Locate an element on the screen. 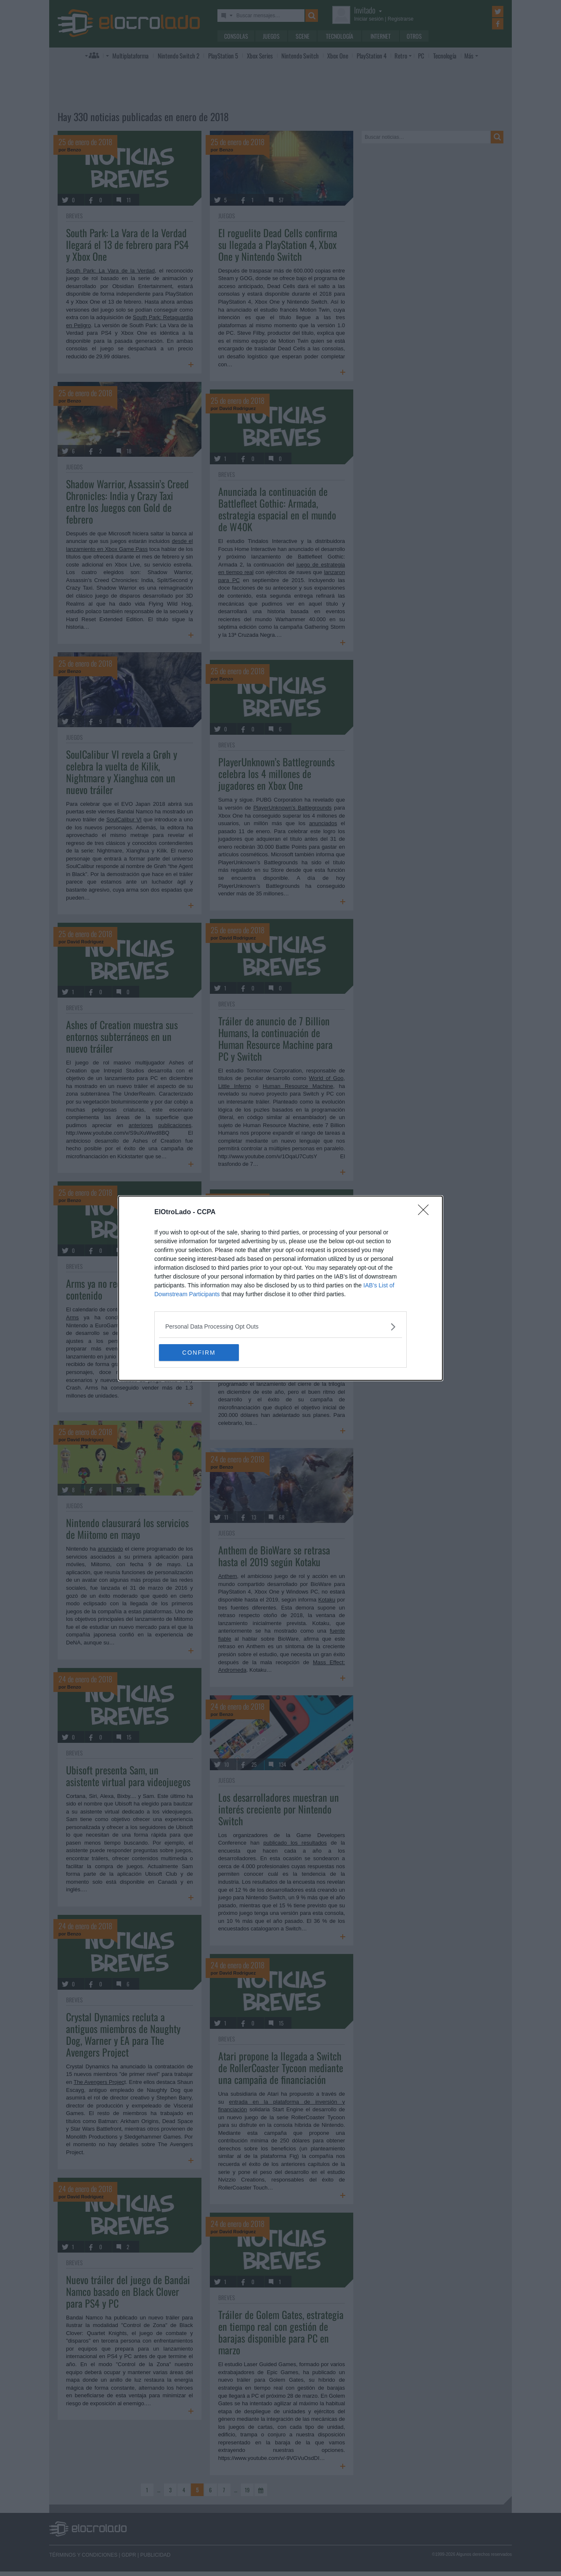 The height and width of the screenshot is (2576, 561). [dialog] is located at coordinates (280, 1288).